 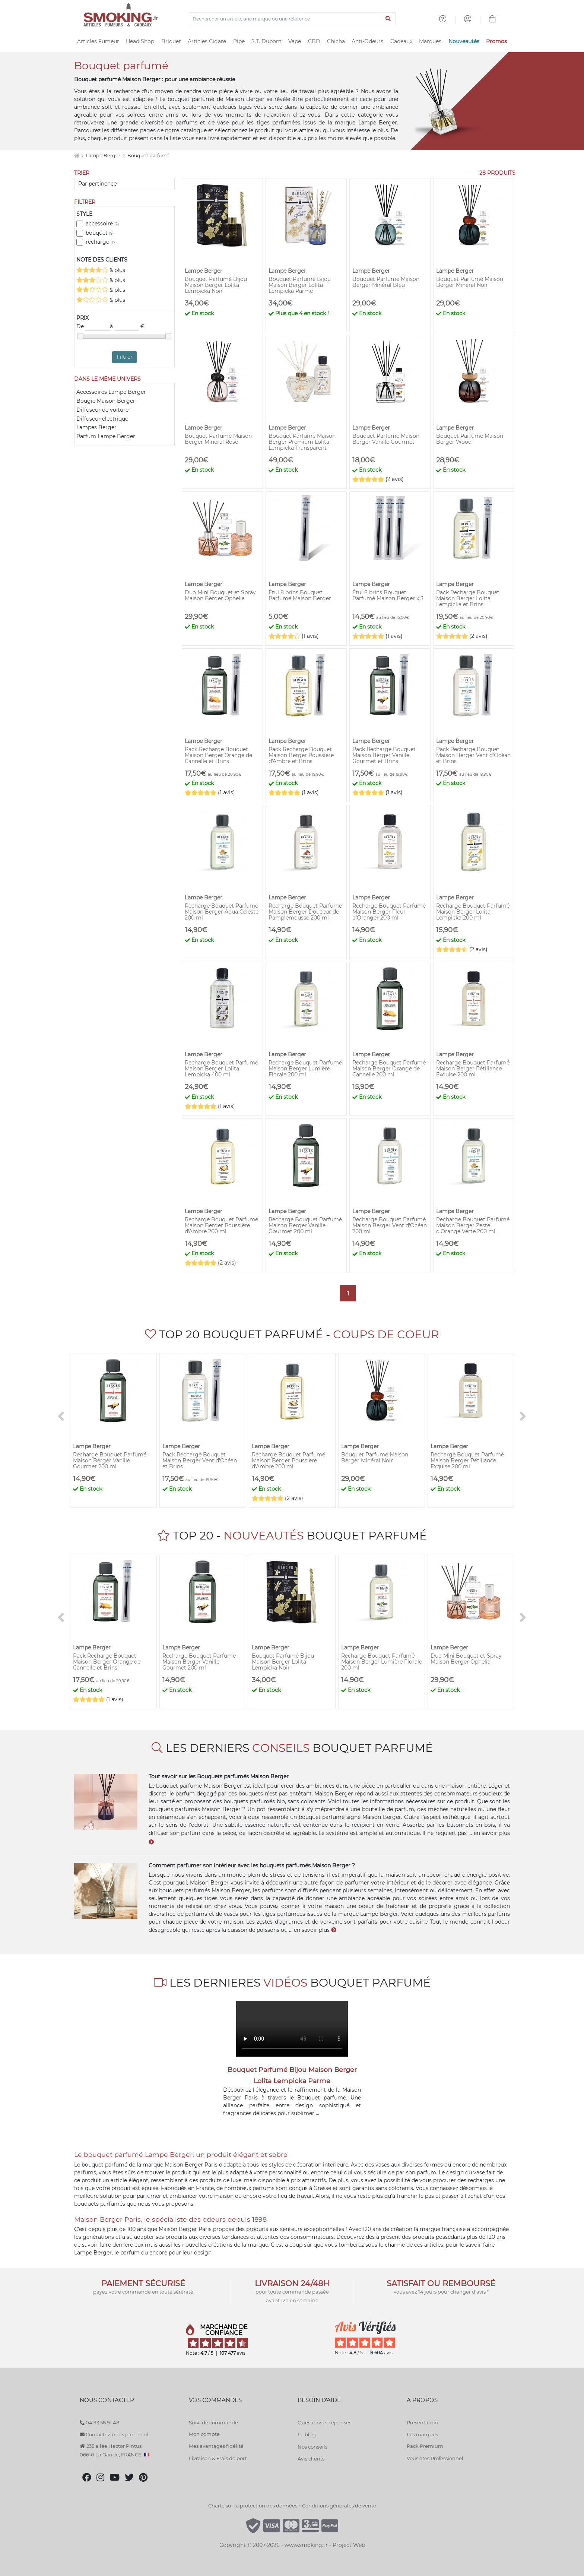 I want to click on Recharge Bouquet Parfumé Maison Berger Fleur d'Oranger 200 ml, so click(x=389, y=911).